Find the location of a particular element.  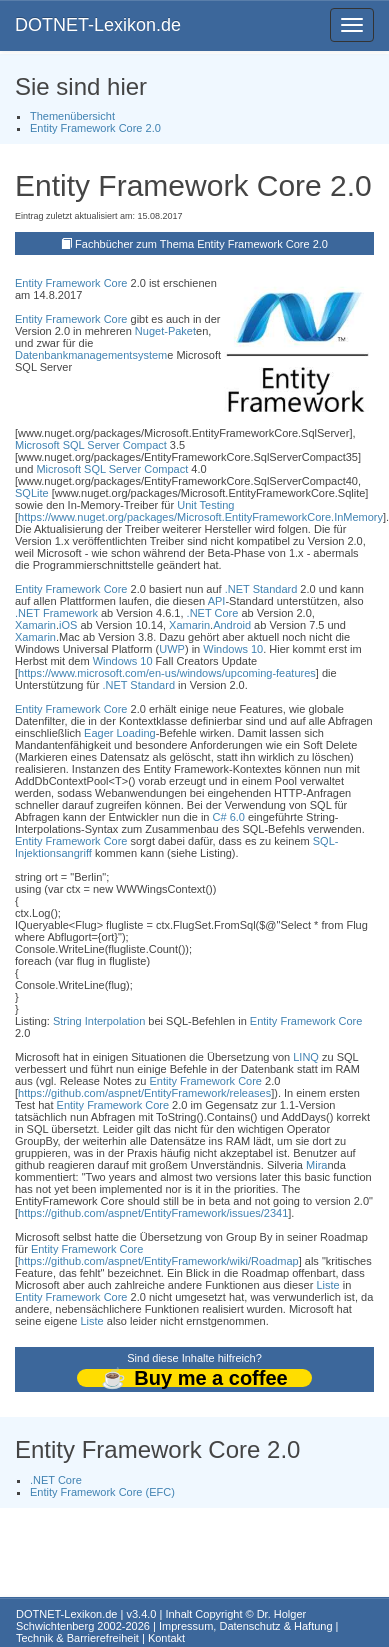

Themenübersicht is located at coordinates (72, 116).